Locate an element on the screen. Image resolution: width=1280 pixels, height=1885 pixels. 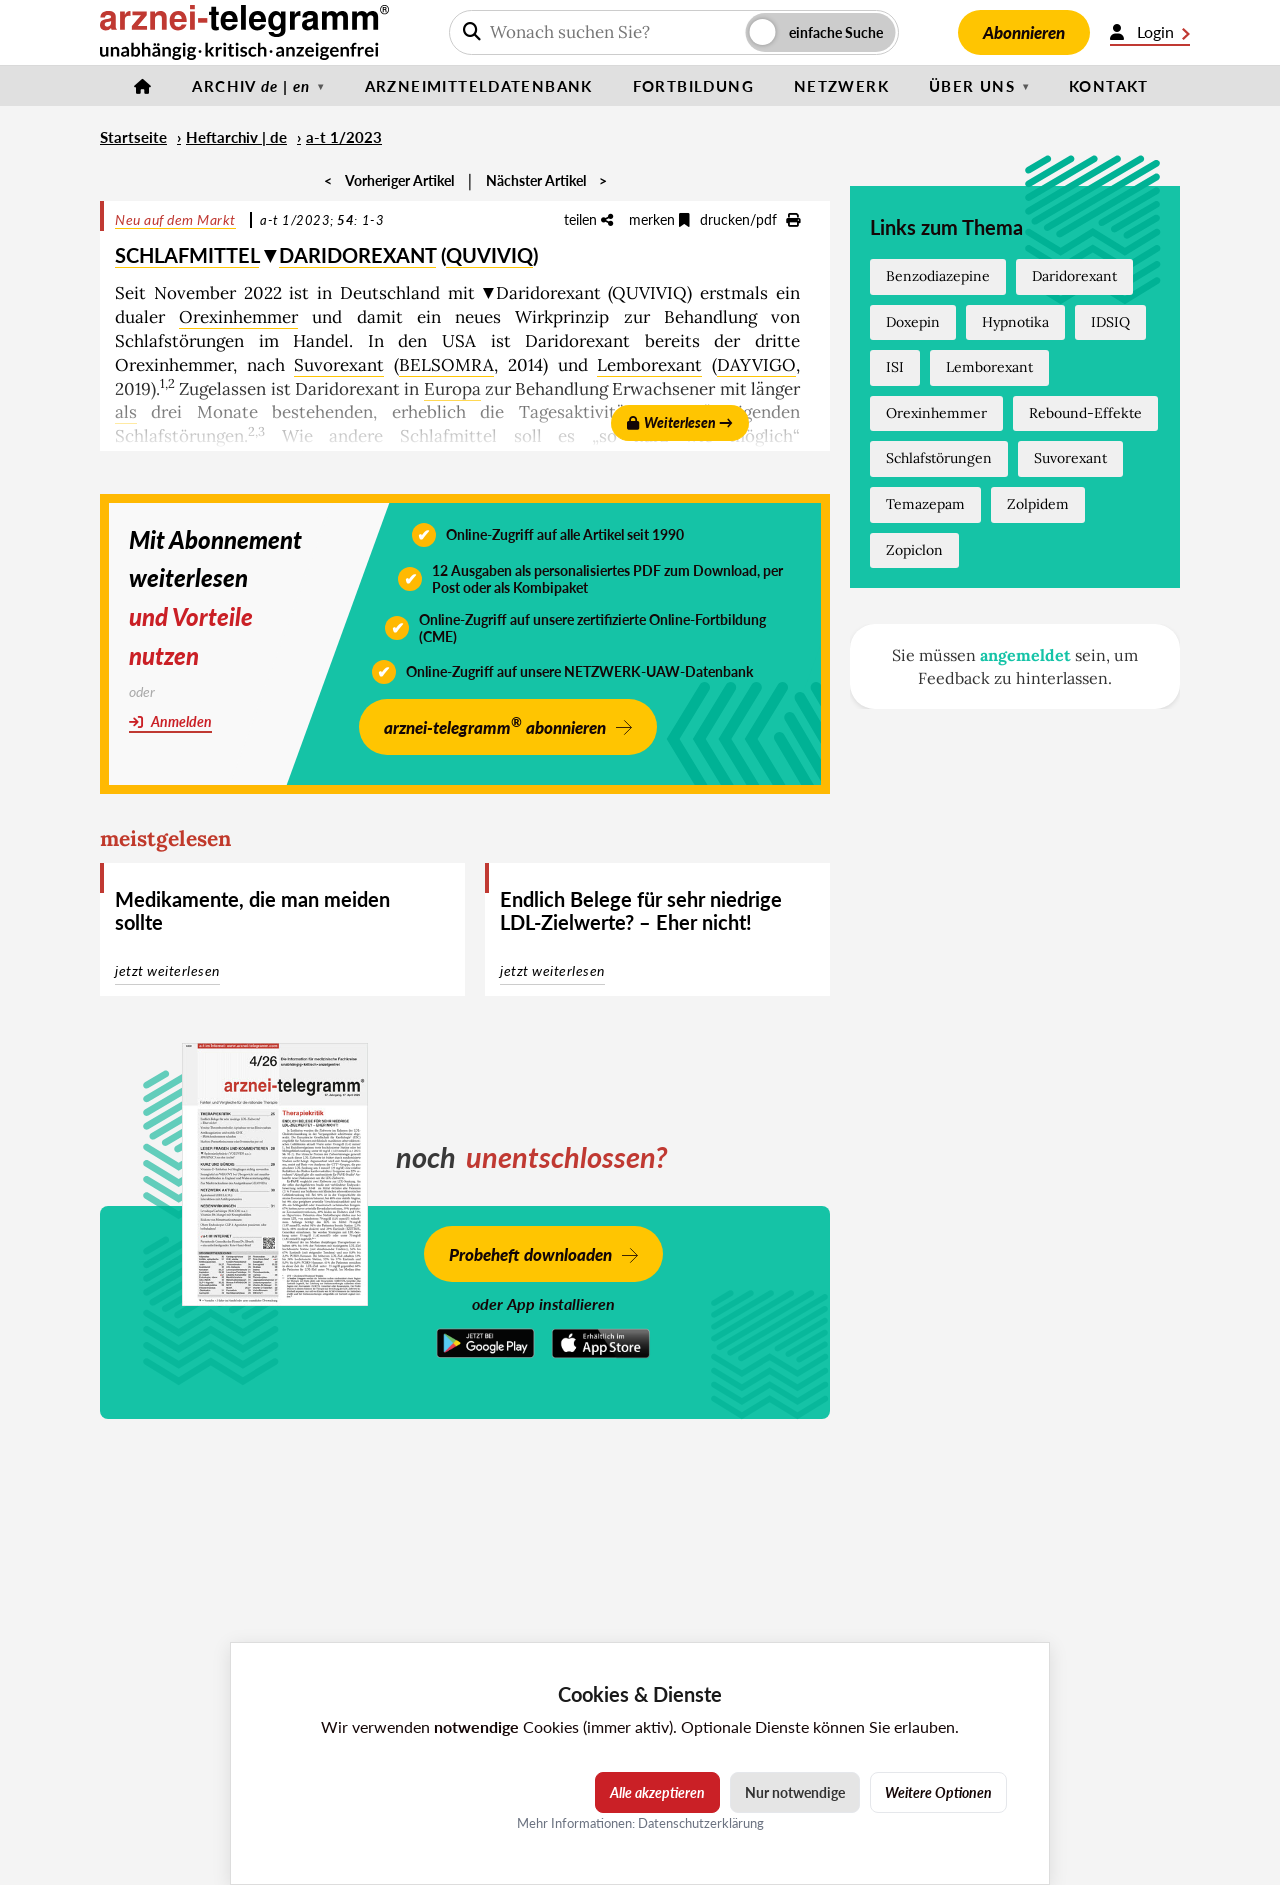
Abonnieren is located at coordinates (1024, 32).